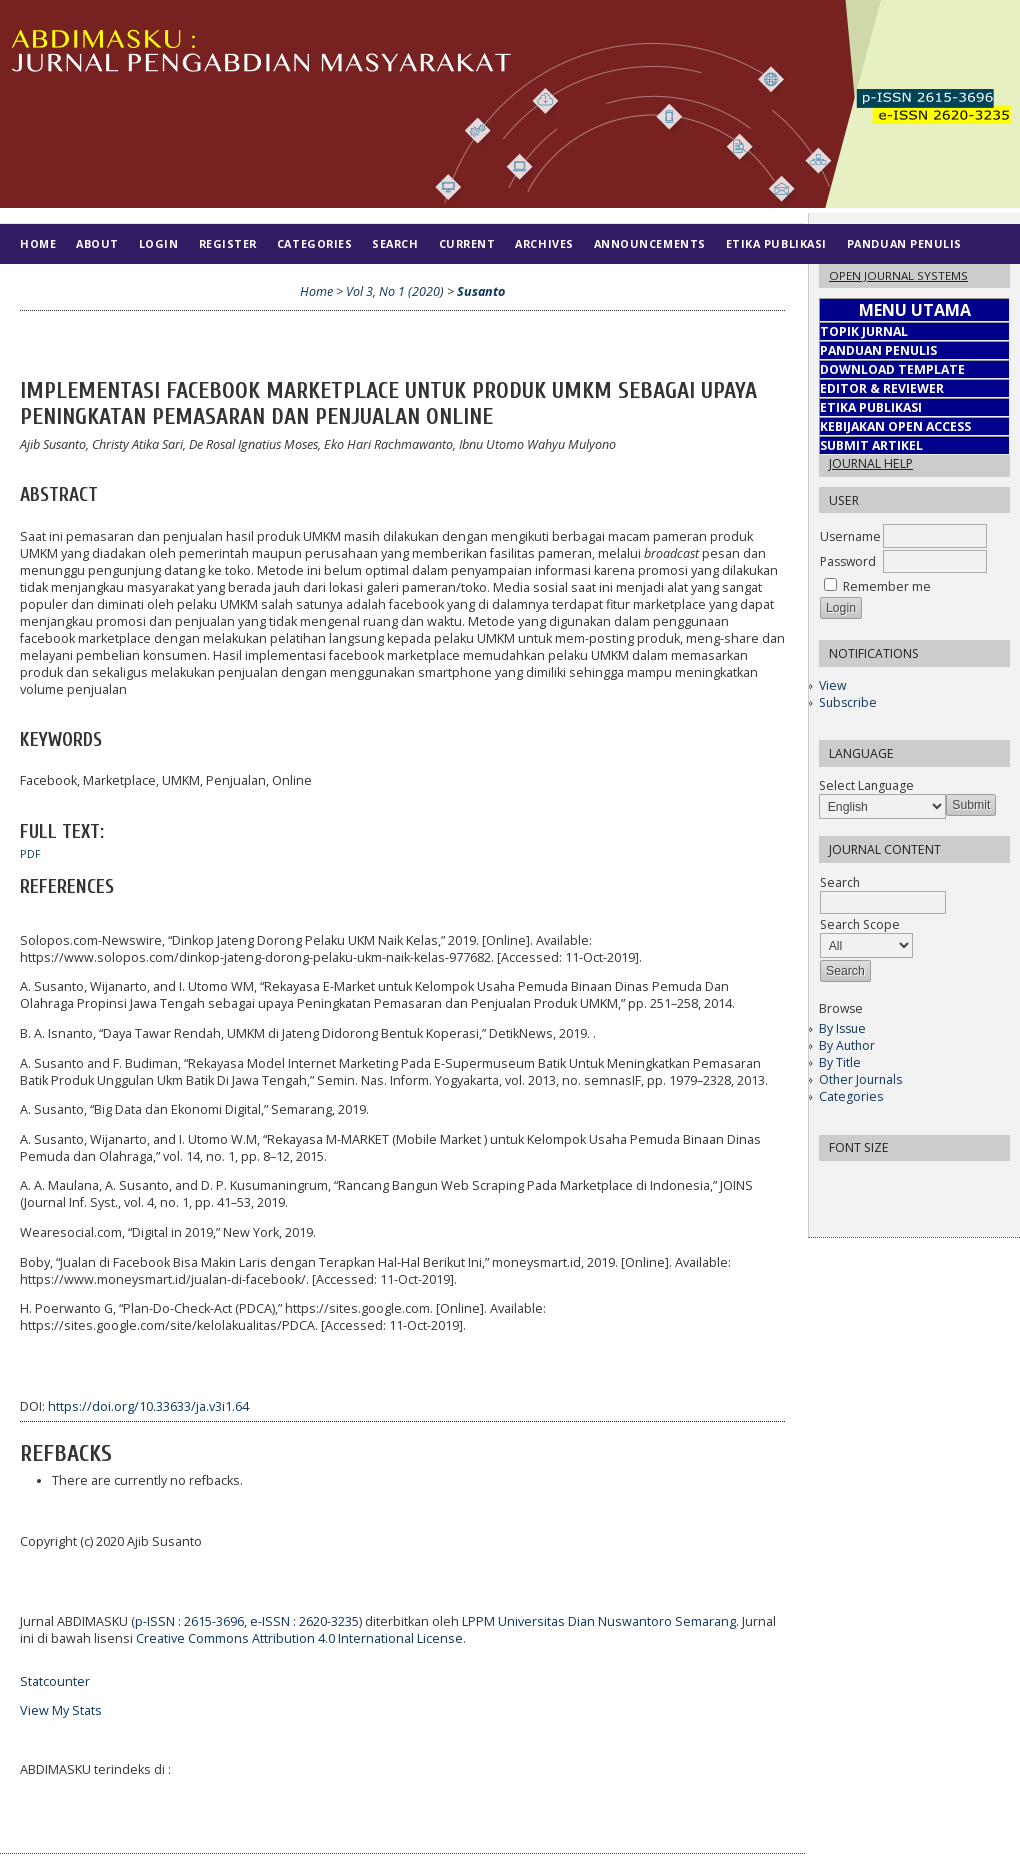 The width and height of the screenshot is (1020, 1874). What do you see at coordinates (904, 243) in the screenshot?
I see `Panduan Penulis` at bounding box center [904, 243].